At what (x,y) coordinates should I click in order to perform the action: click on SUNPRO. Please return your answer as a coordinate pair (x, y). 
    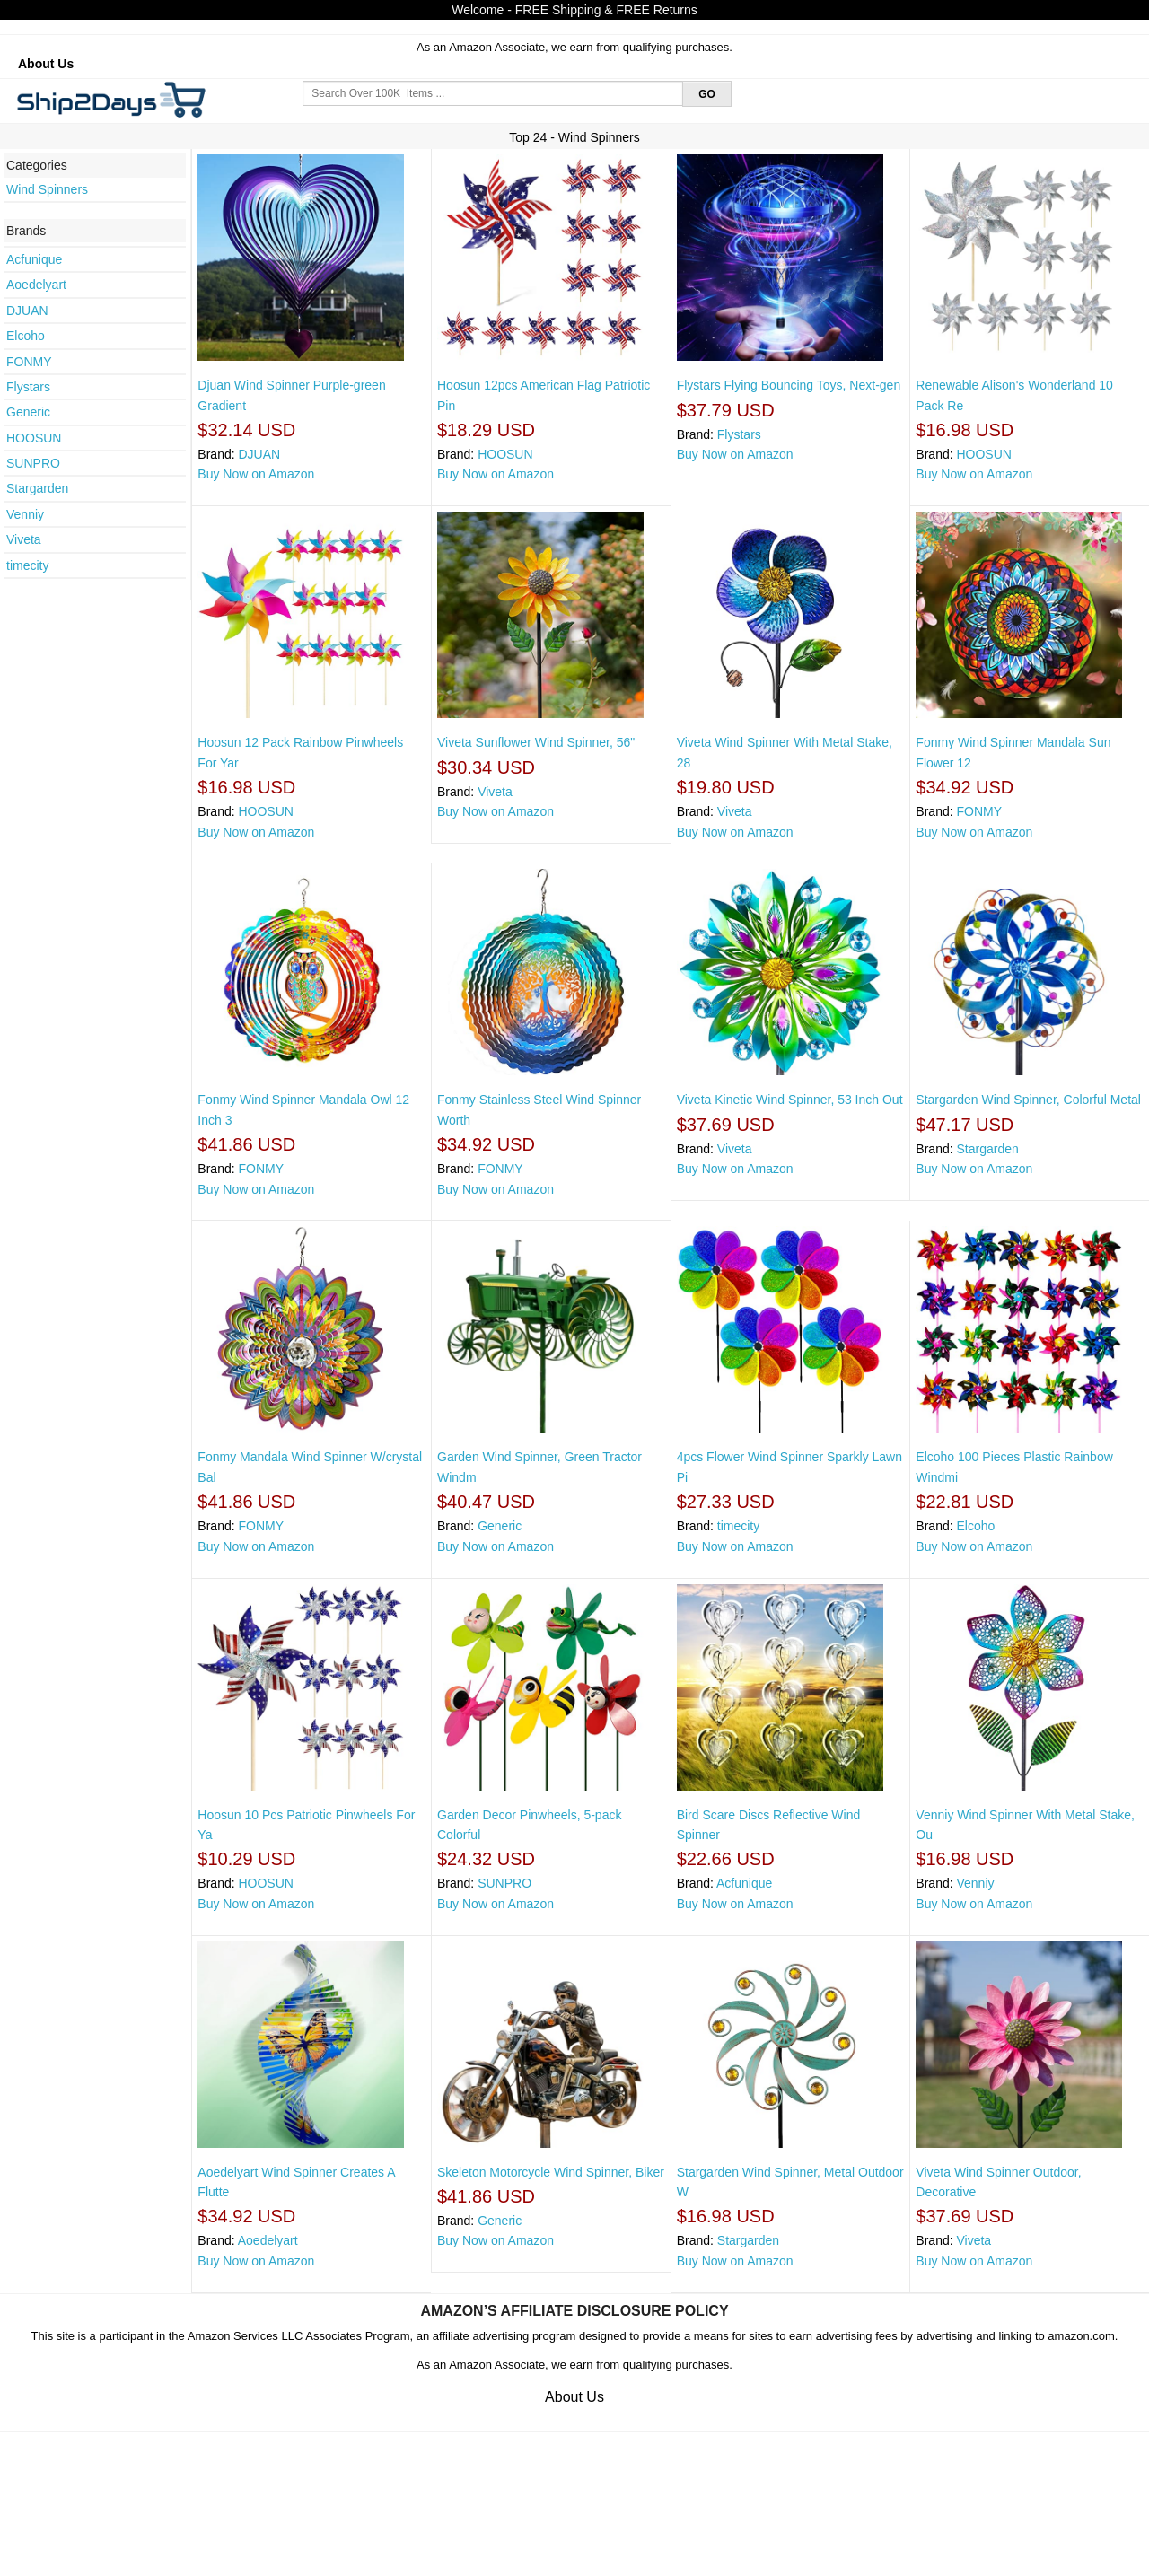
    Looking at the image, I should click on (33, 463).